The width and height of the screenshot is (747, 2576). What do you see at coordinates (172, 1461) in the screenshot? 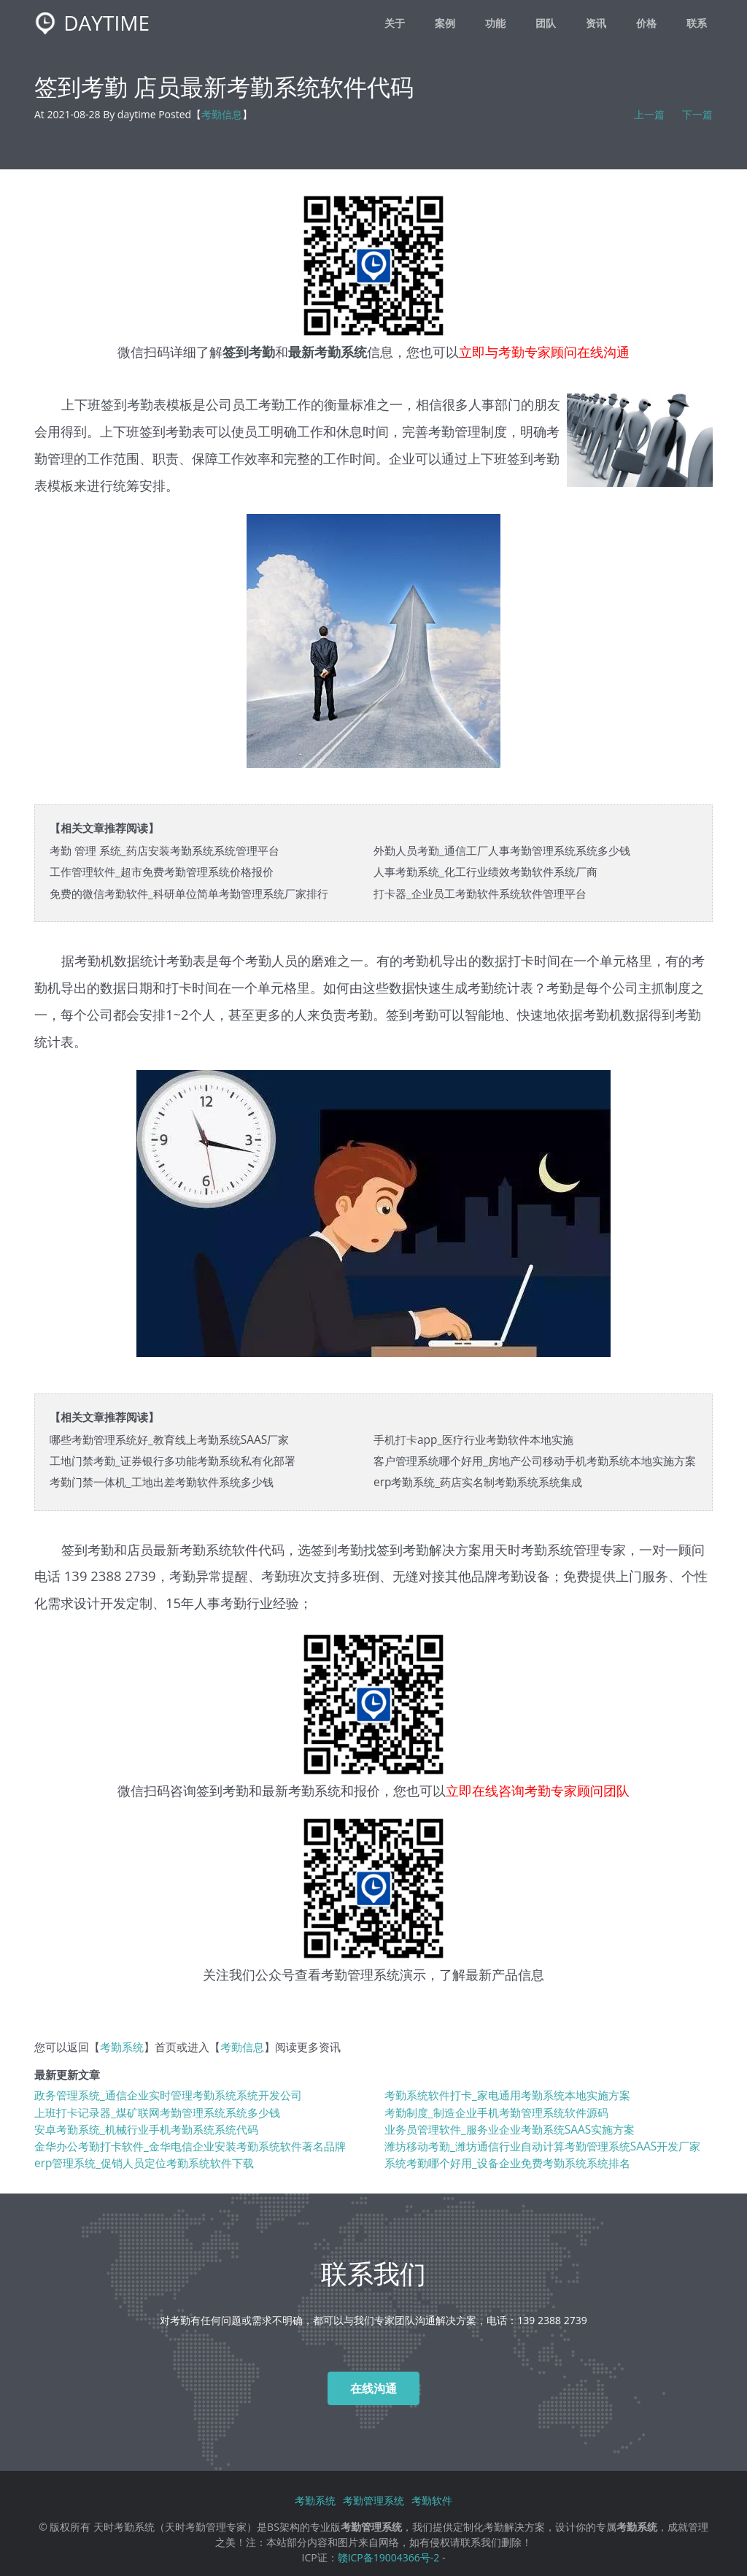
I see `工地门禁考勤_证券银行多功能考勤系统私有化部署` at bounding box center [172, 1461].